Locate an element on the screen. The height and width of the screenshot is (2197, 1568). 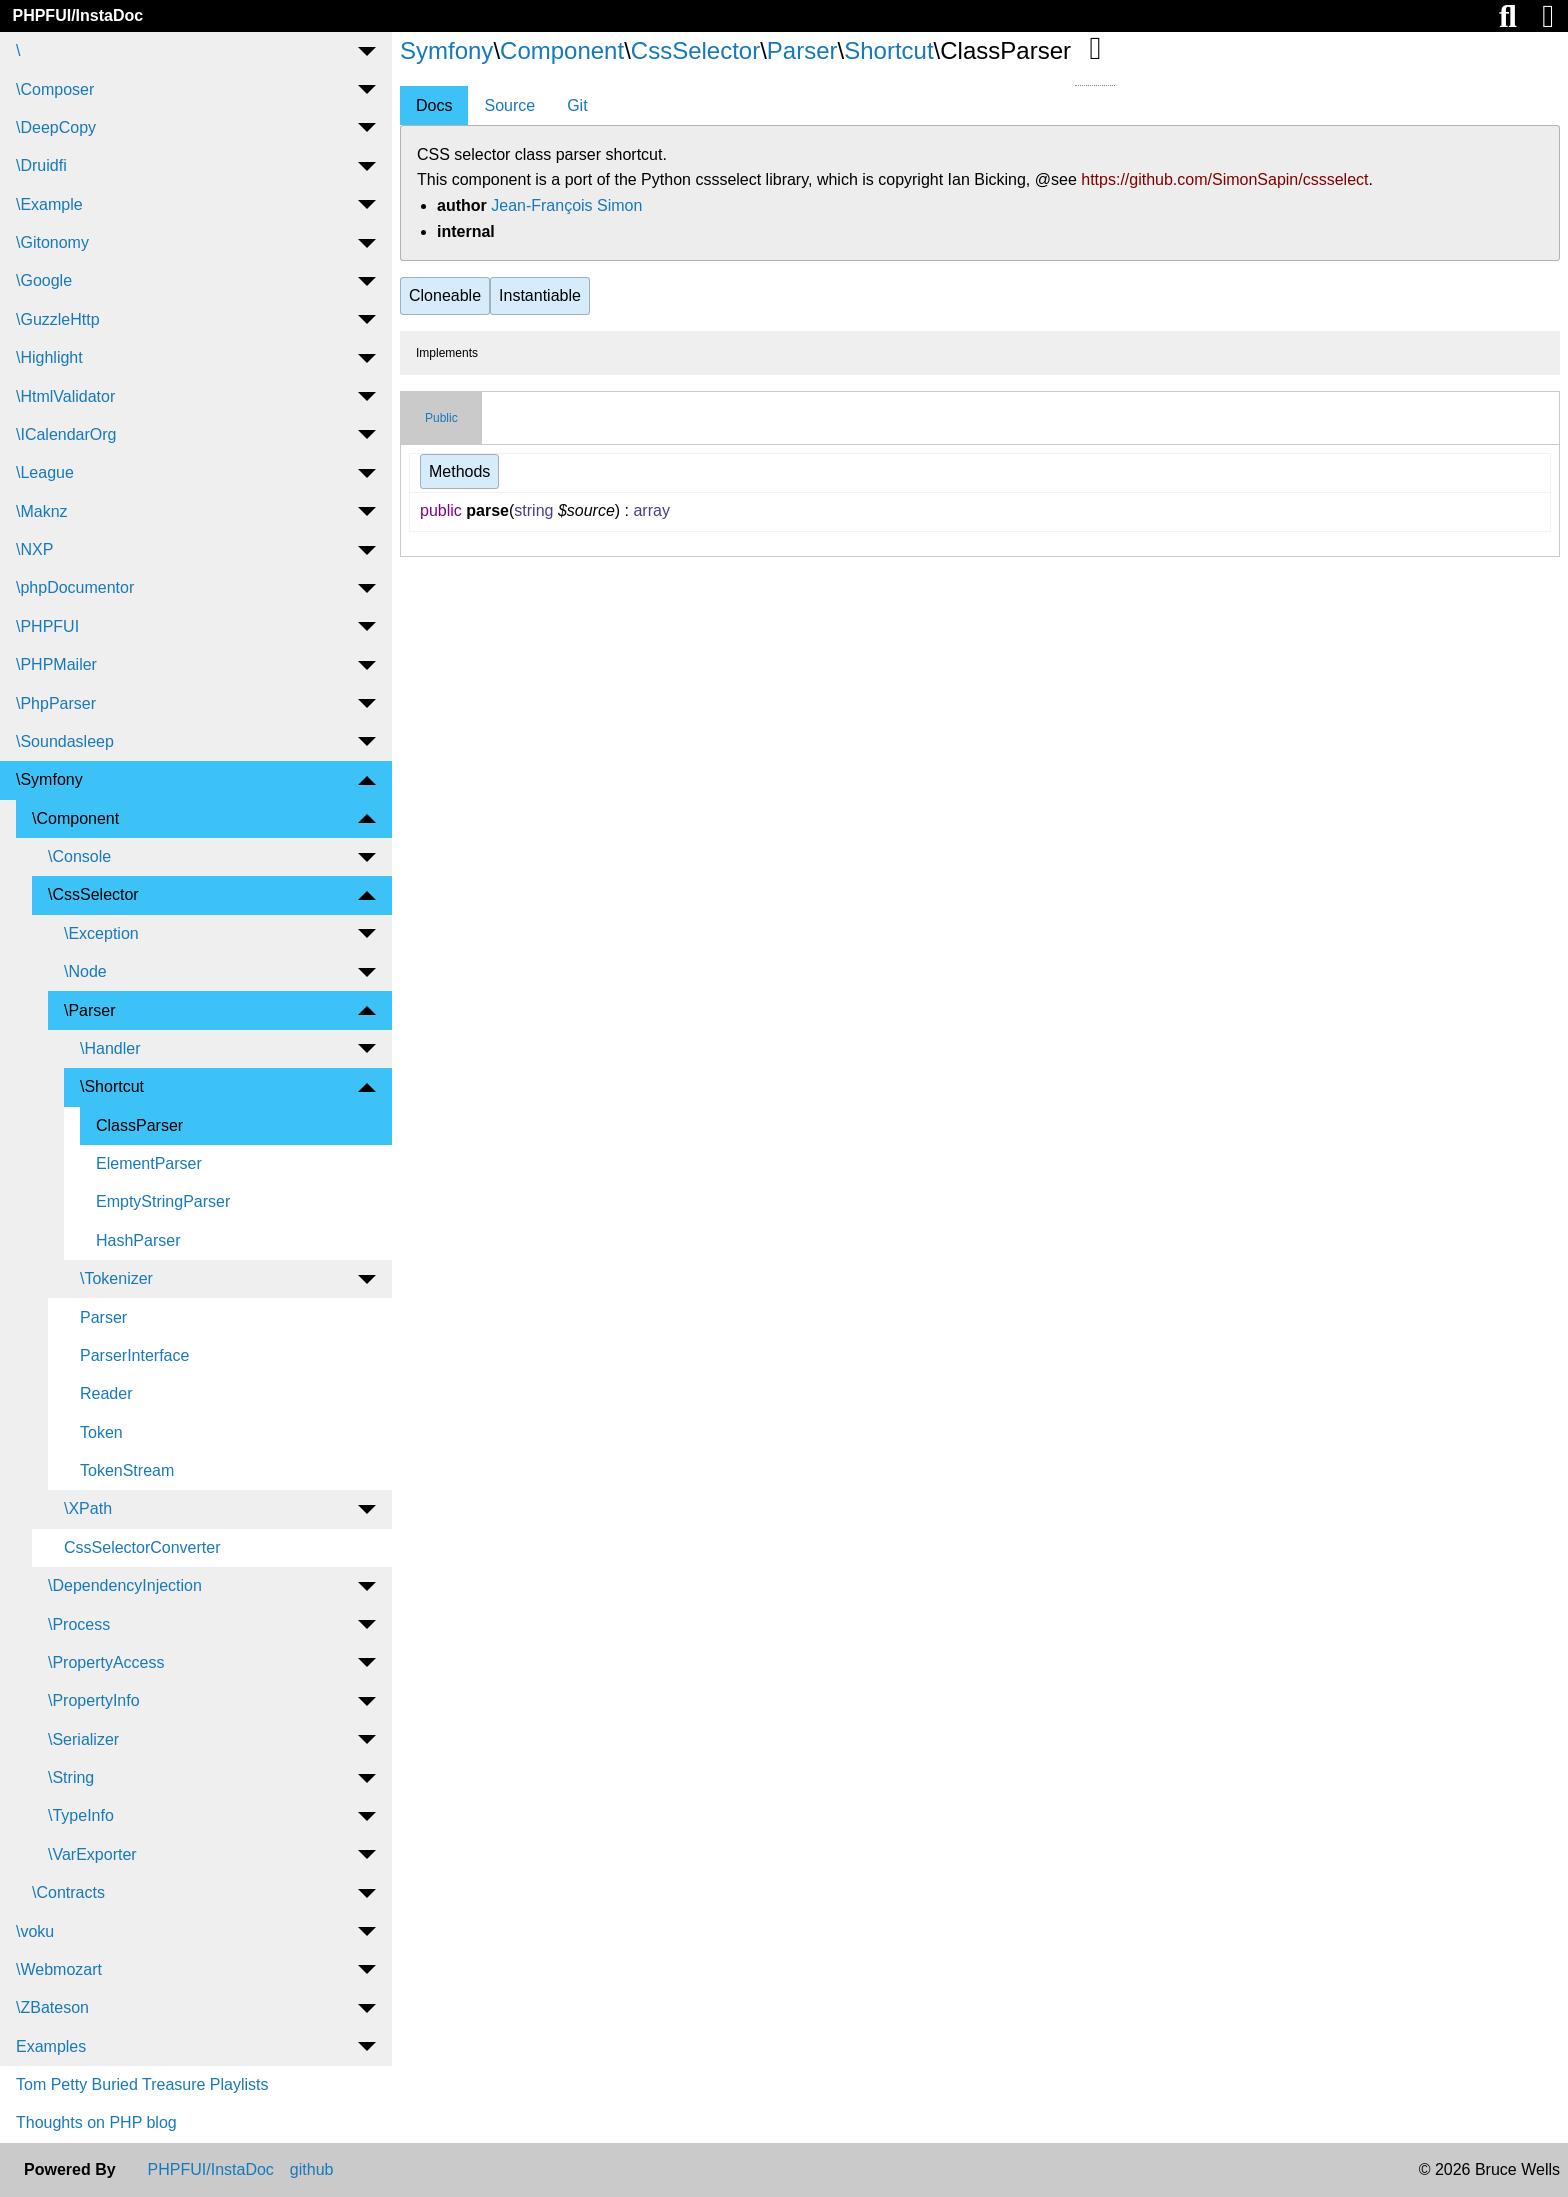
Implements is located at coordinates (447, 353).